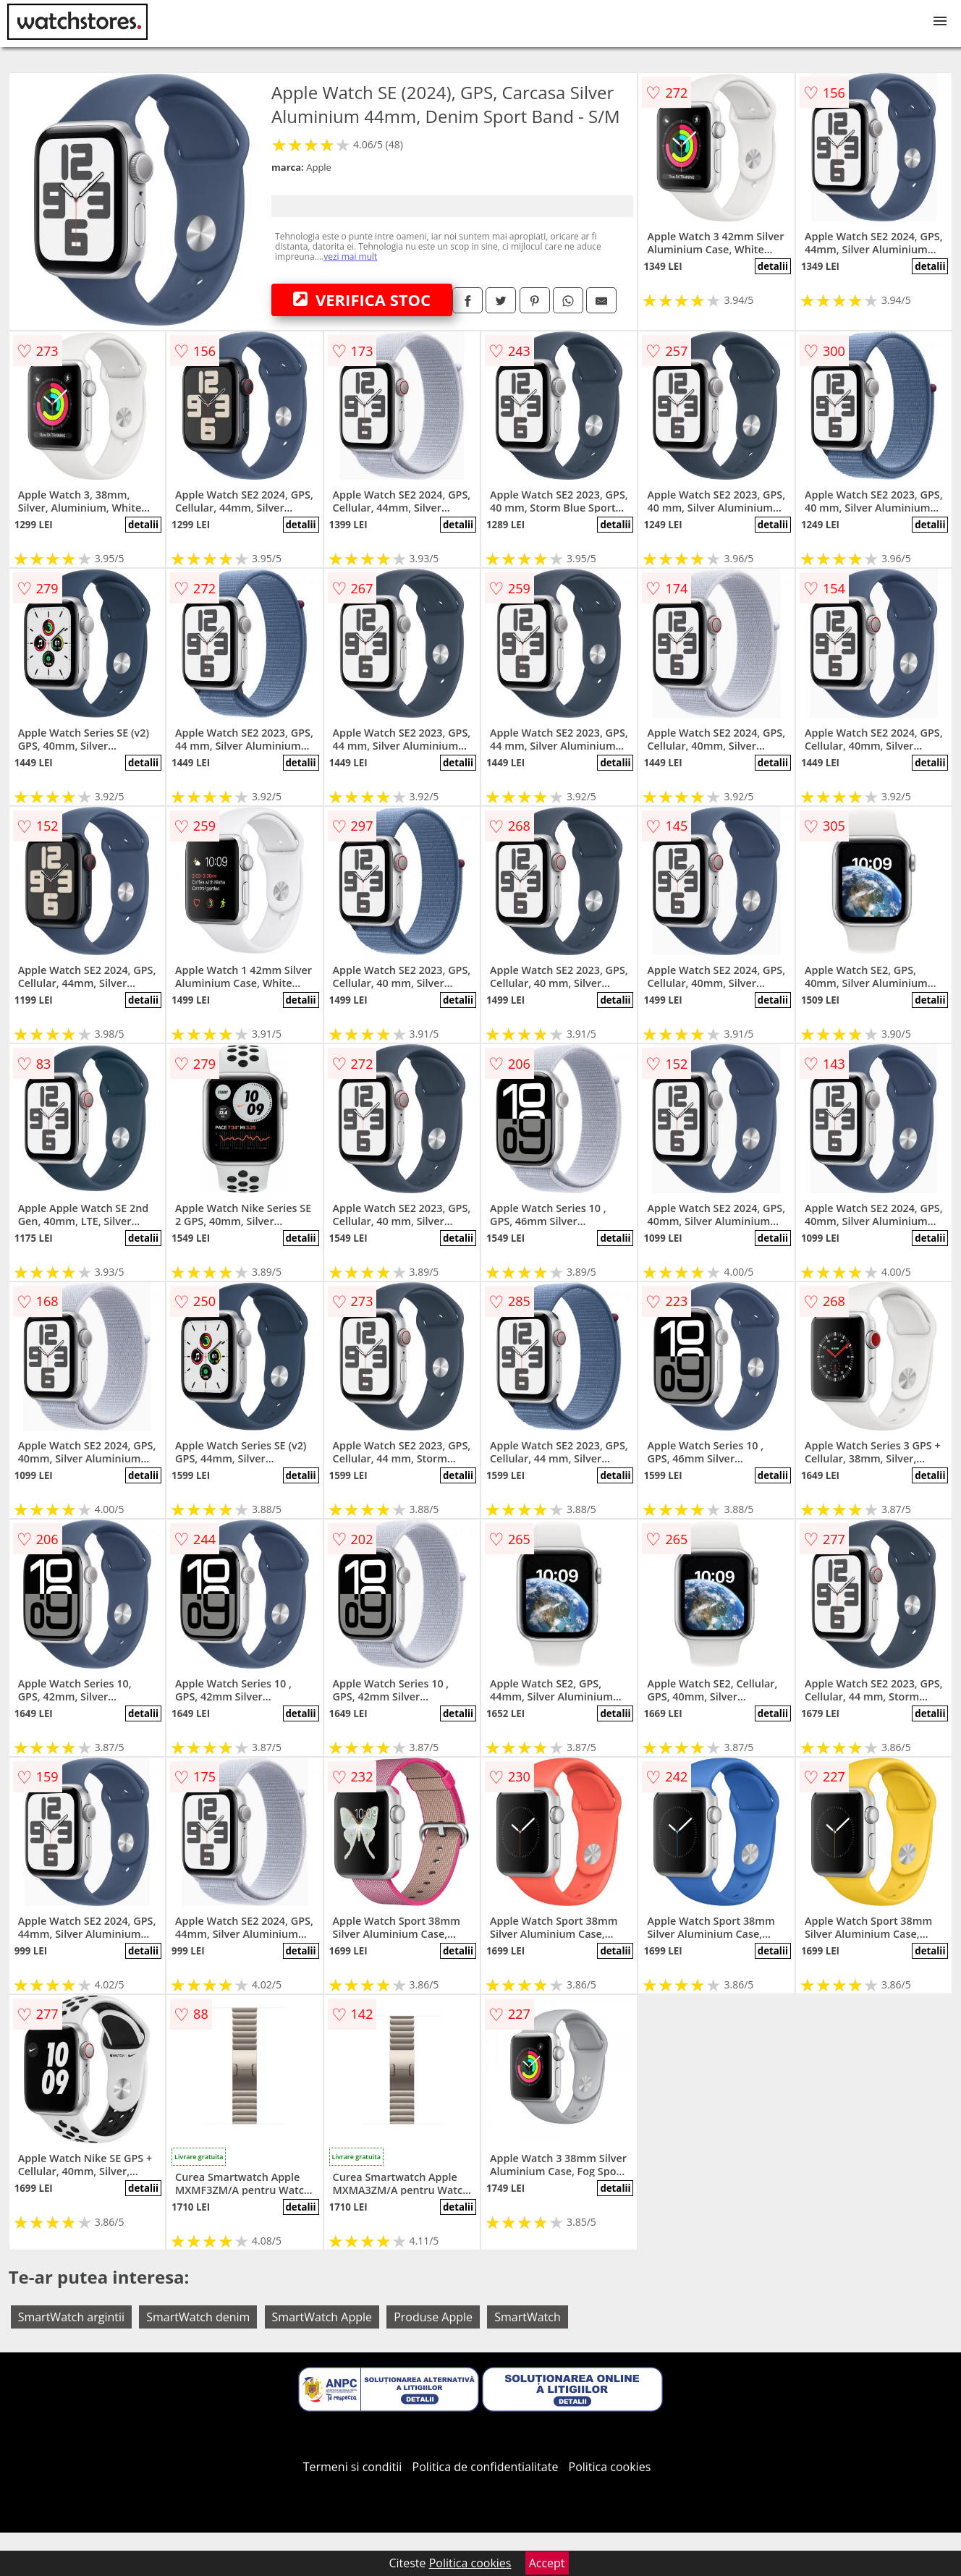 This screenshot has width=961, height=2576. Describe the element at coordinates (610, 2467) in the screenshot. I see `Politica cookies` at that location.